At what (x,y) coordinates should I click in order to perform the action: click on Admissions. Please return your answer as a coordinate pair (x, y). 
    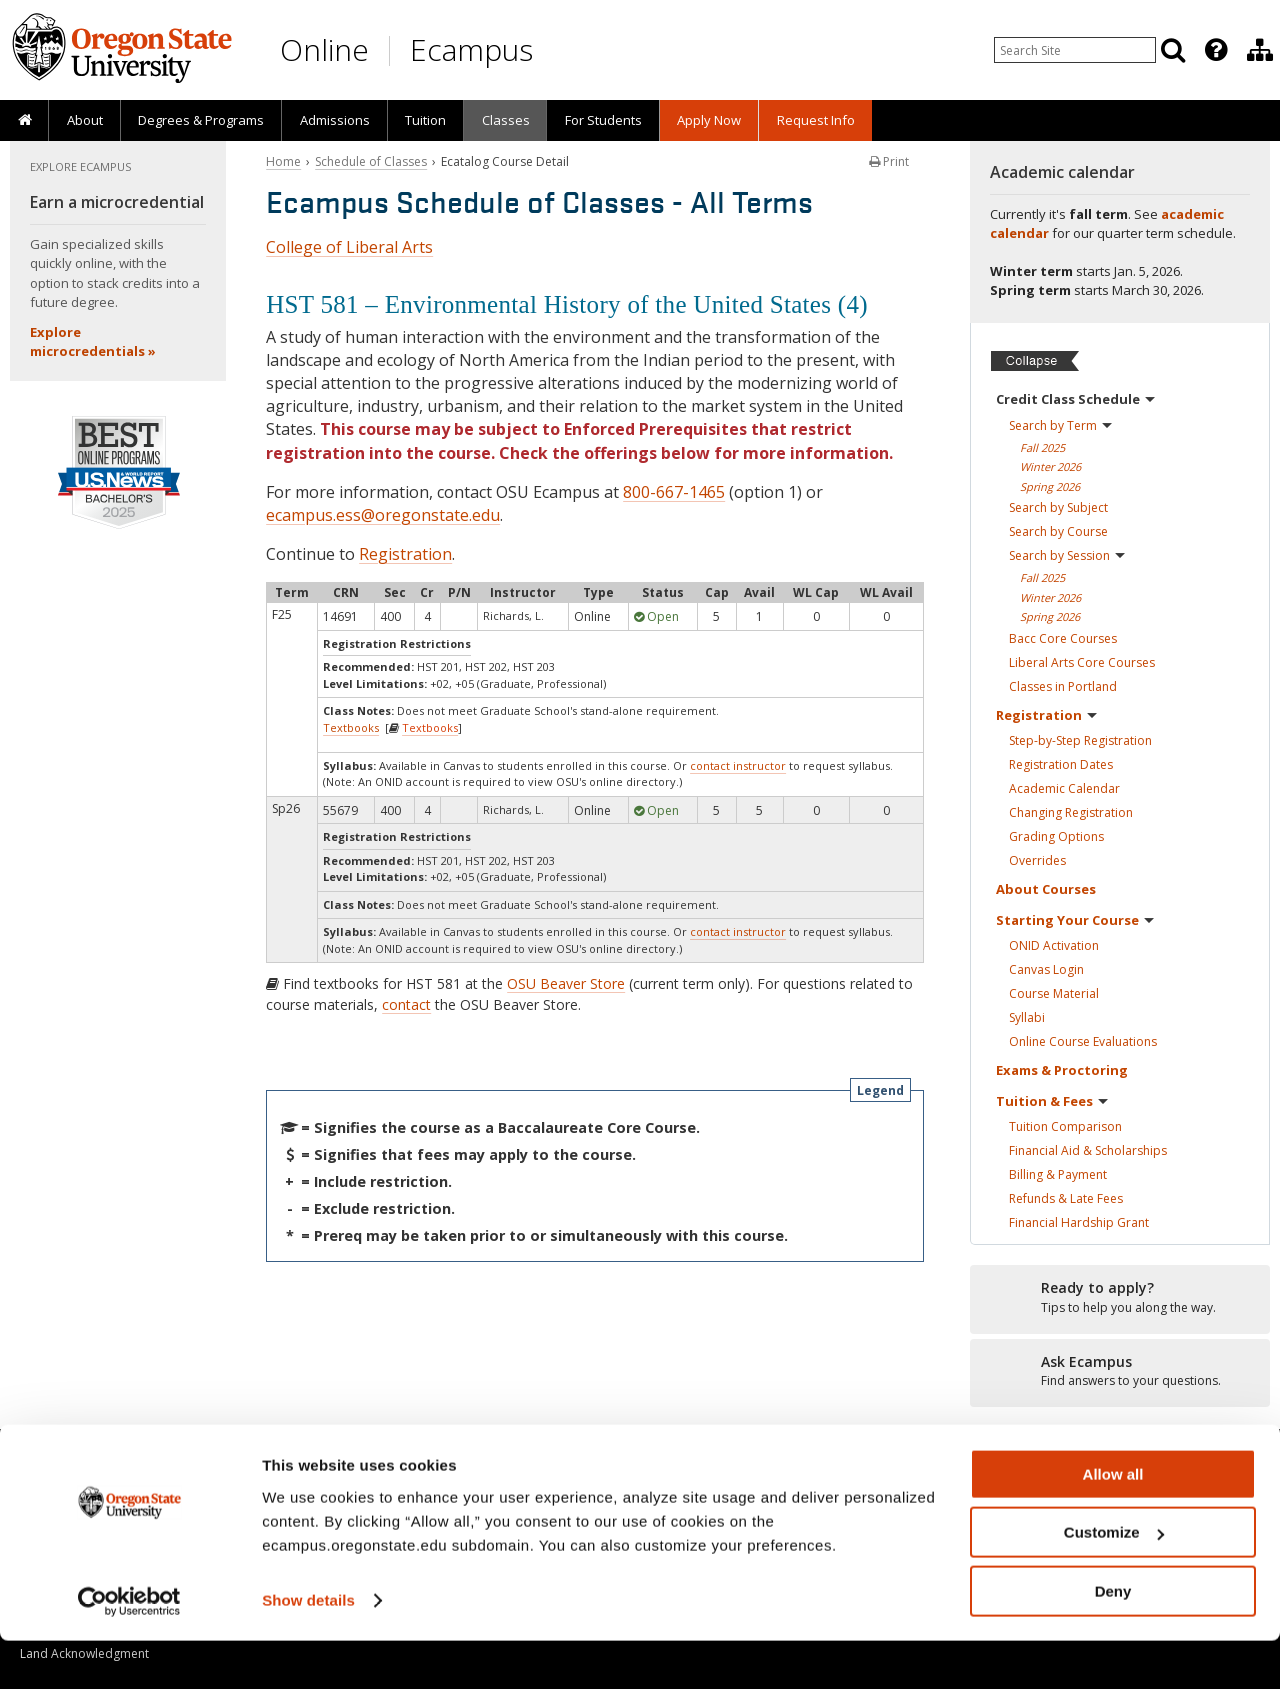
    Looking at the image, I should click on (335, 120).